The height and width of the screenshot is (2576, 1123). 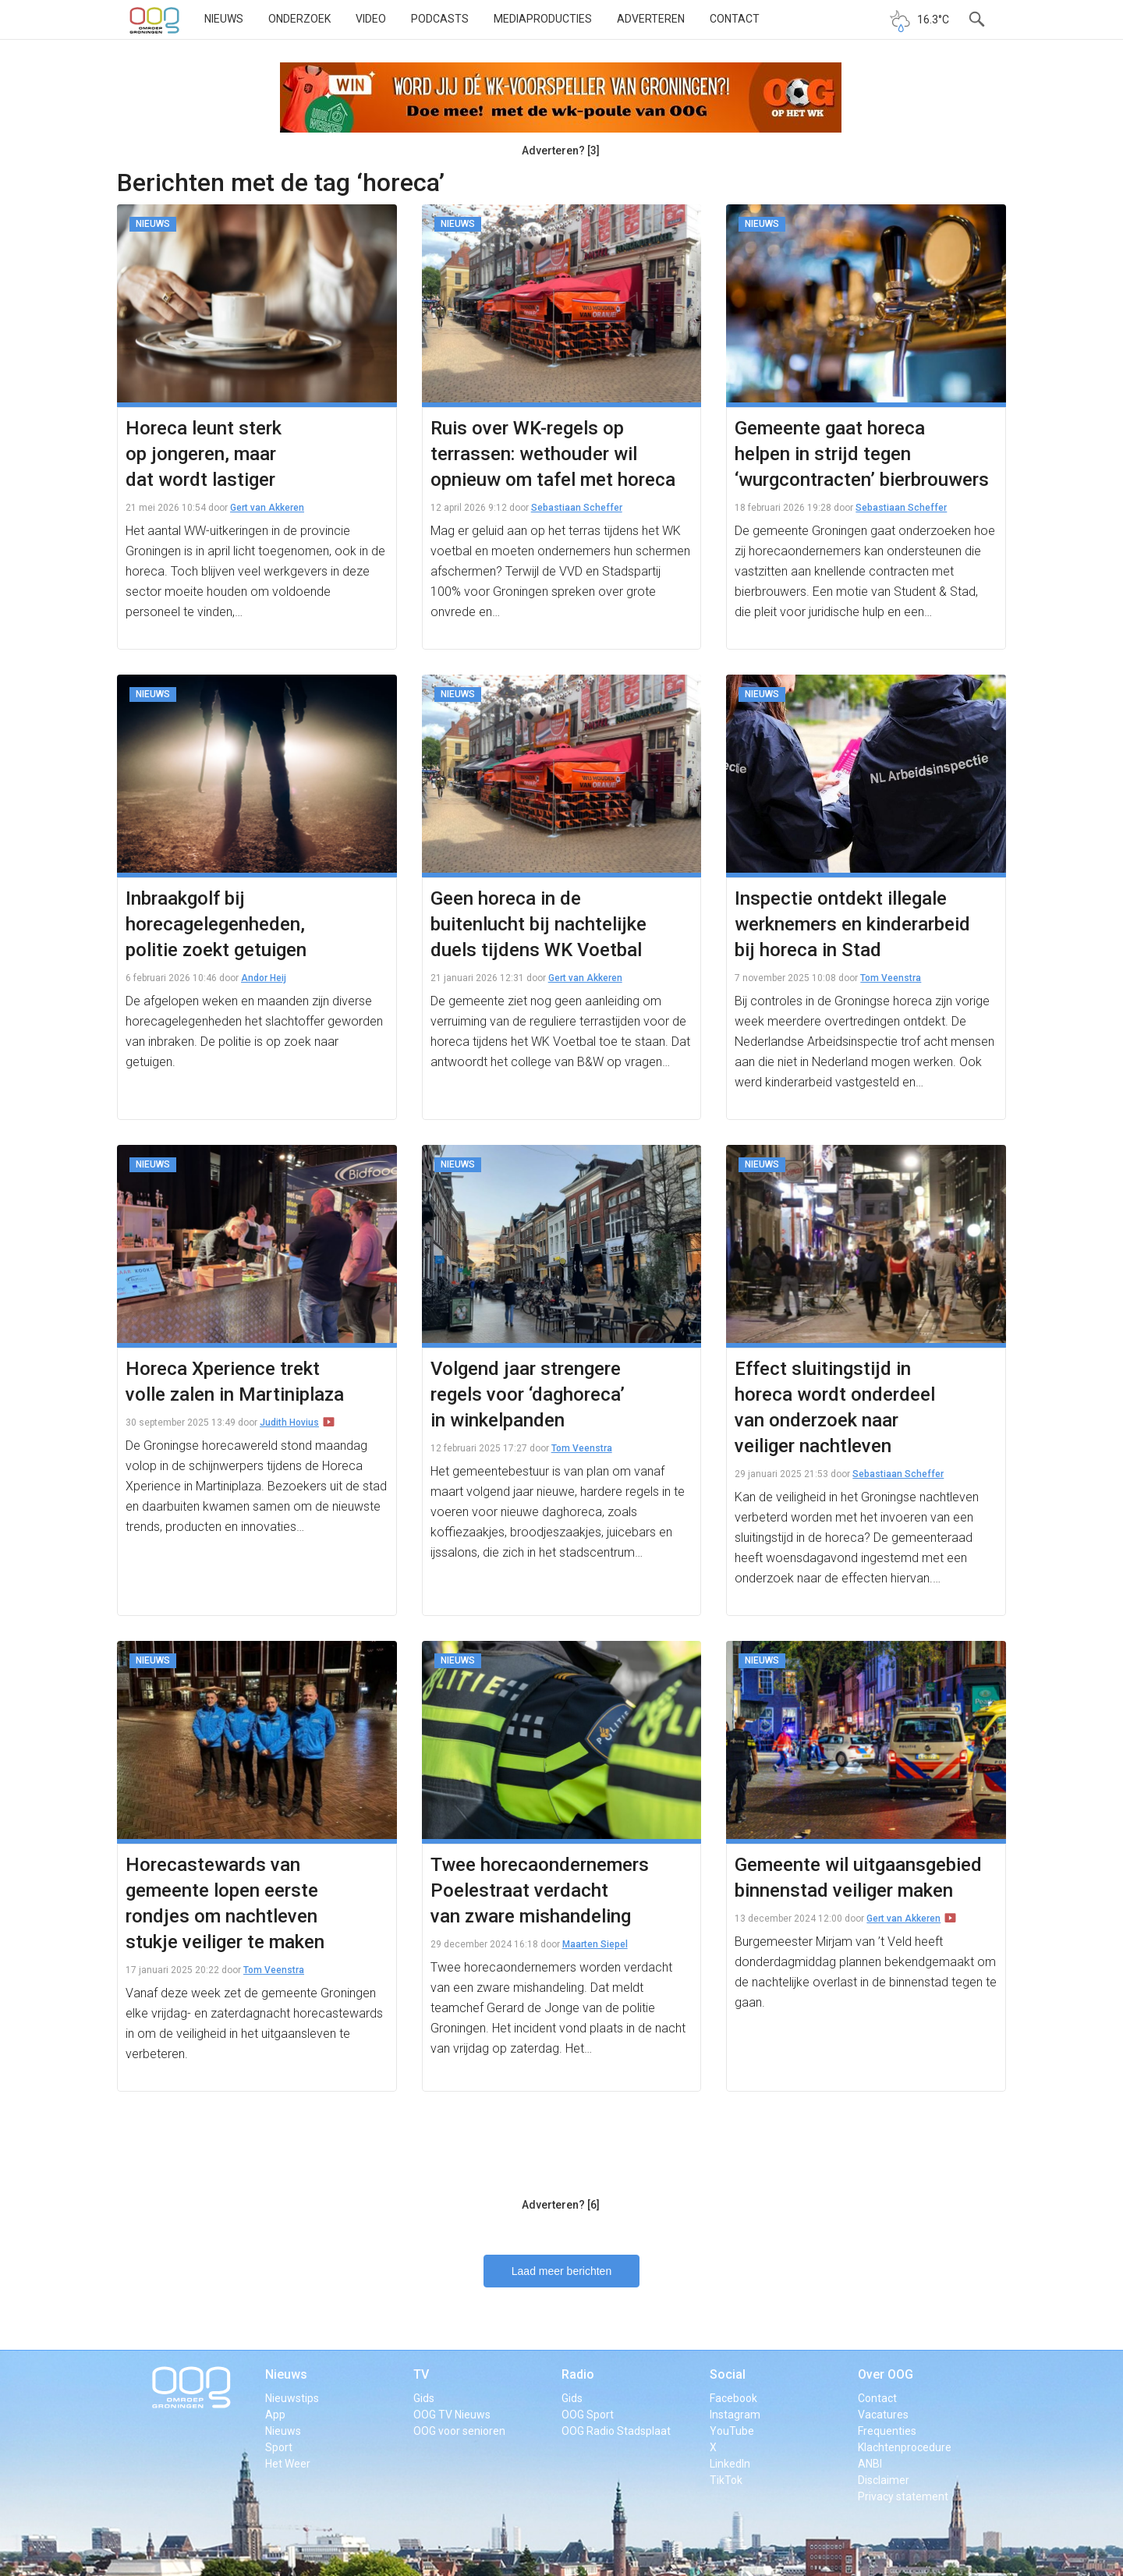 What do you see at coordinates (735, 2414) in the screenshot?
I see `Instagram` at bounding box center [735, 2414].